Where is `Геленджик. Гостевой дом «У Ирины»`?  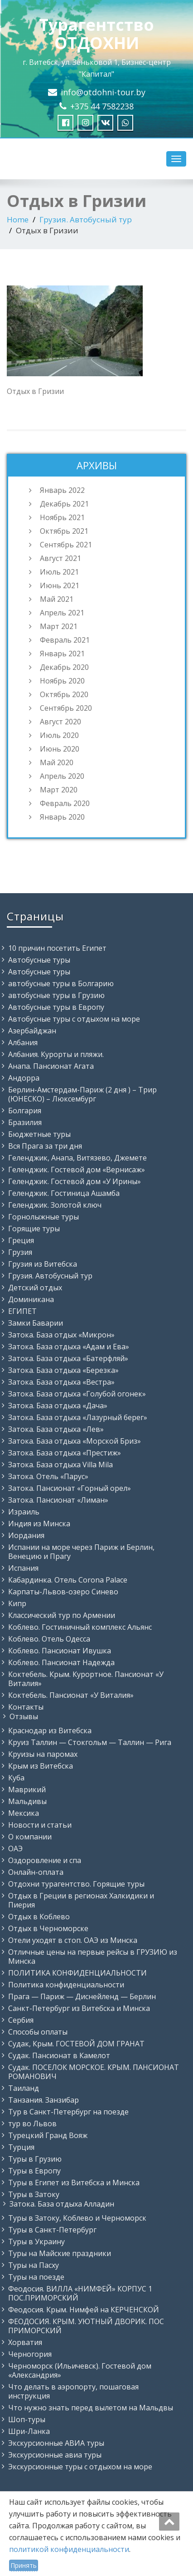
Геленджик. Гостевой дом «У Ирины» is located at coordinates (74, 1181).